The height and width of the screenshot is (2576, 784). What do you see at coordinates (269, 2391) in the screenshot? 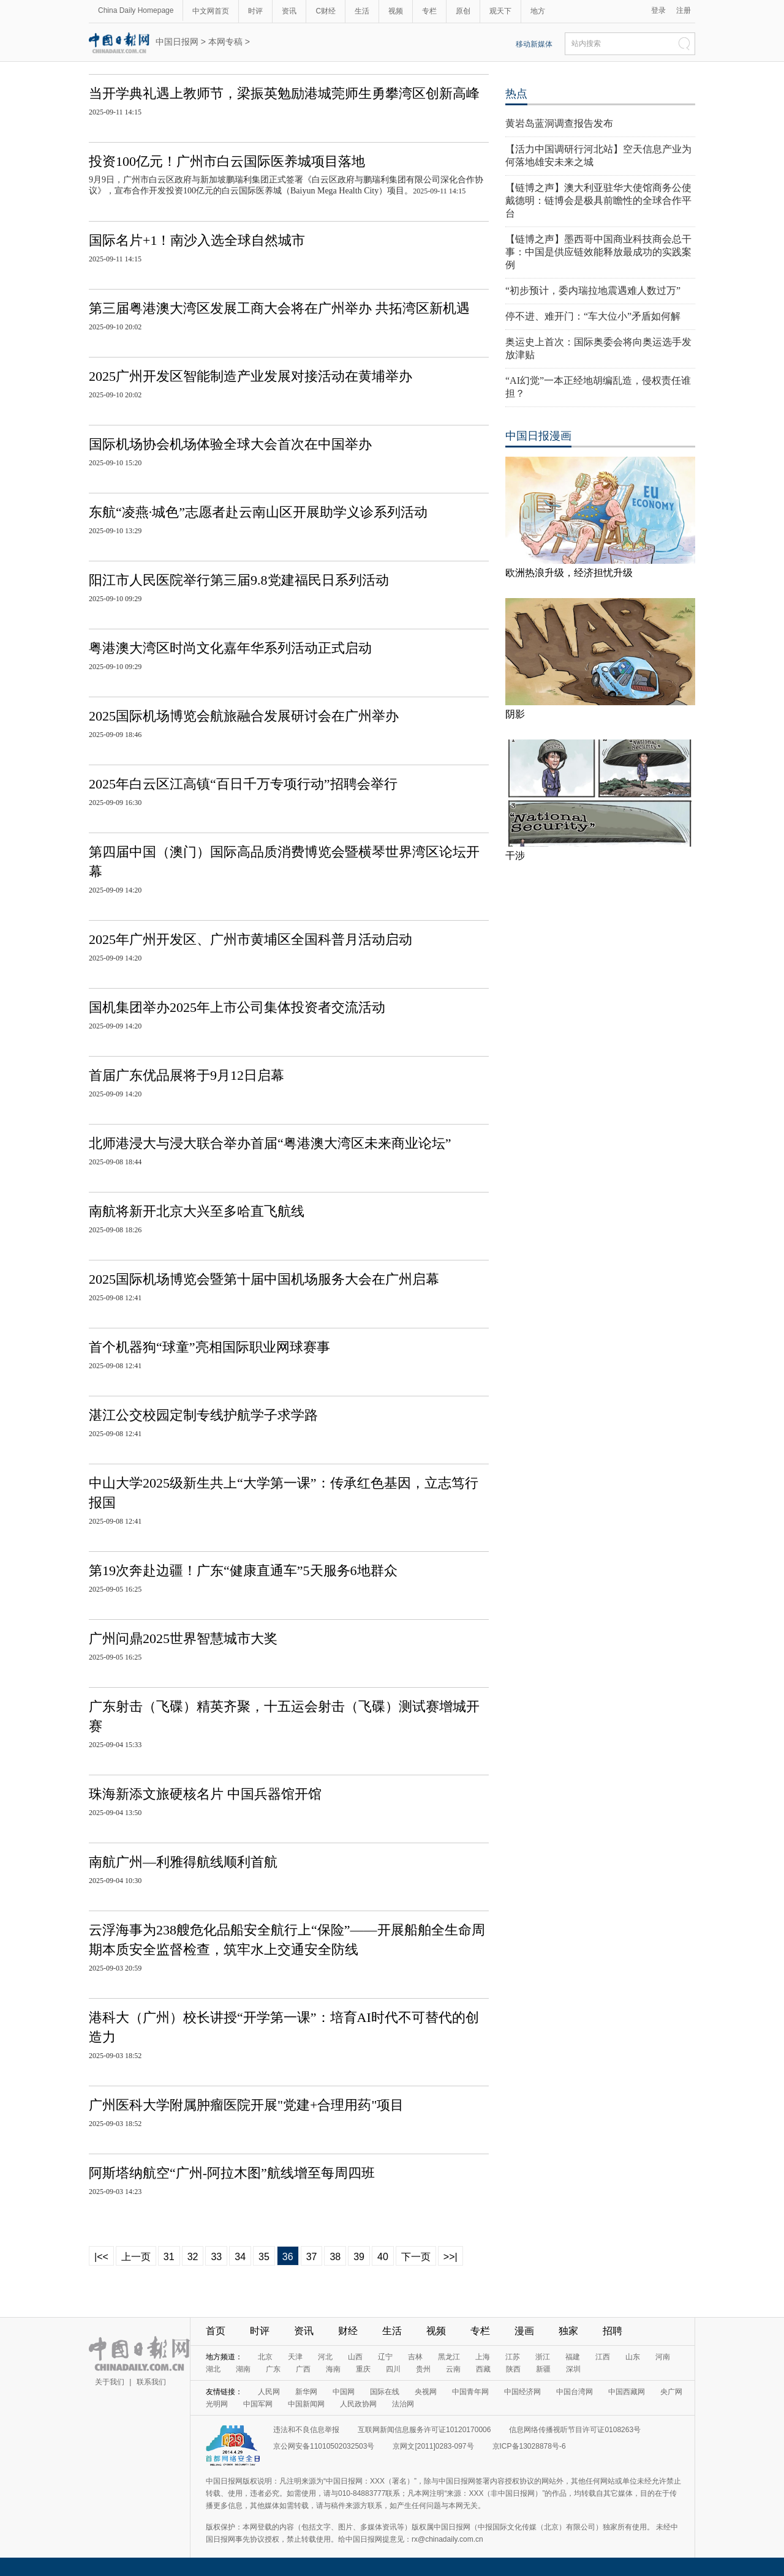
I see `人民网` at bounding box center [269, 2391].